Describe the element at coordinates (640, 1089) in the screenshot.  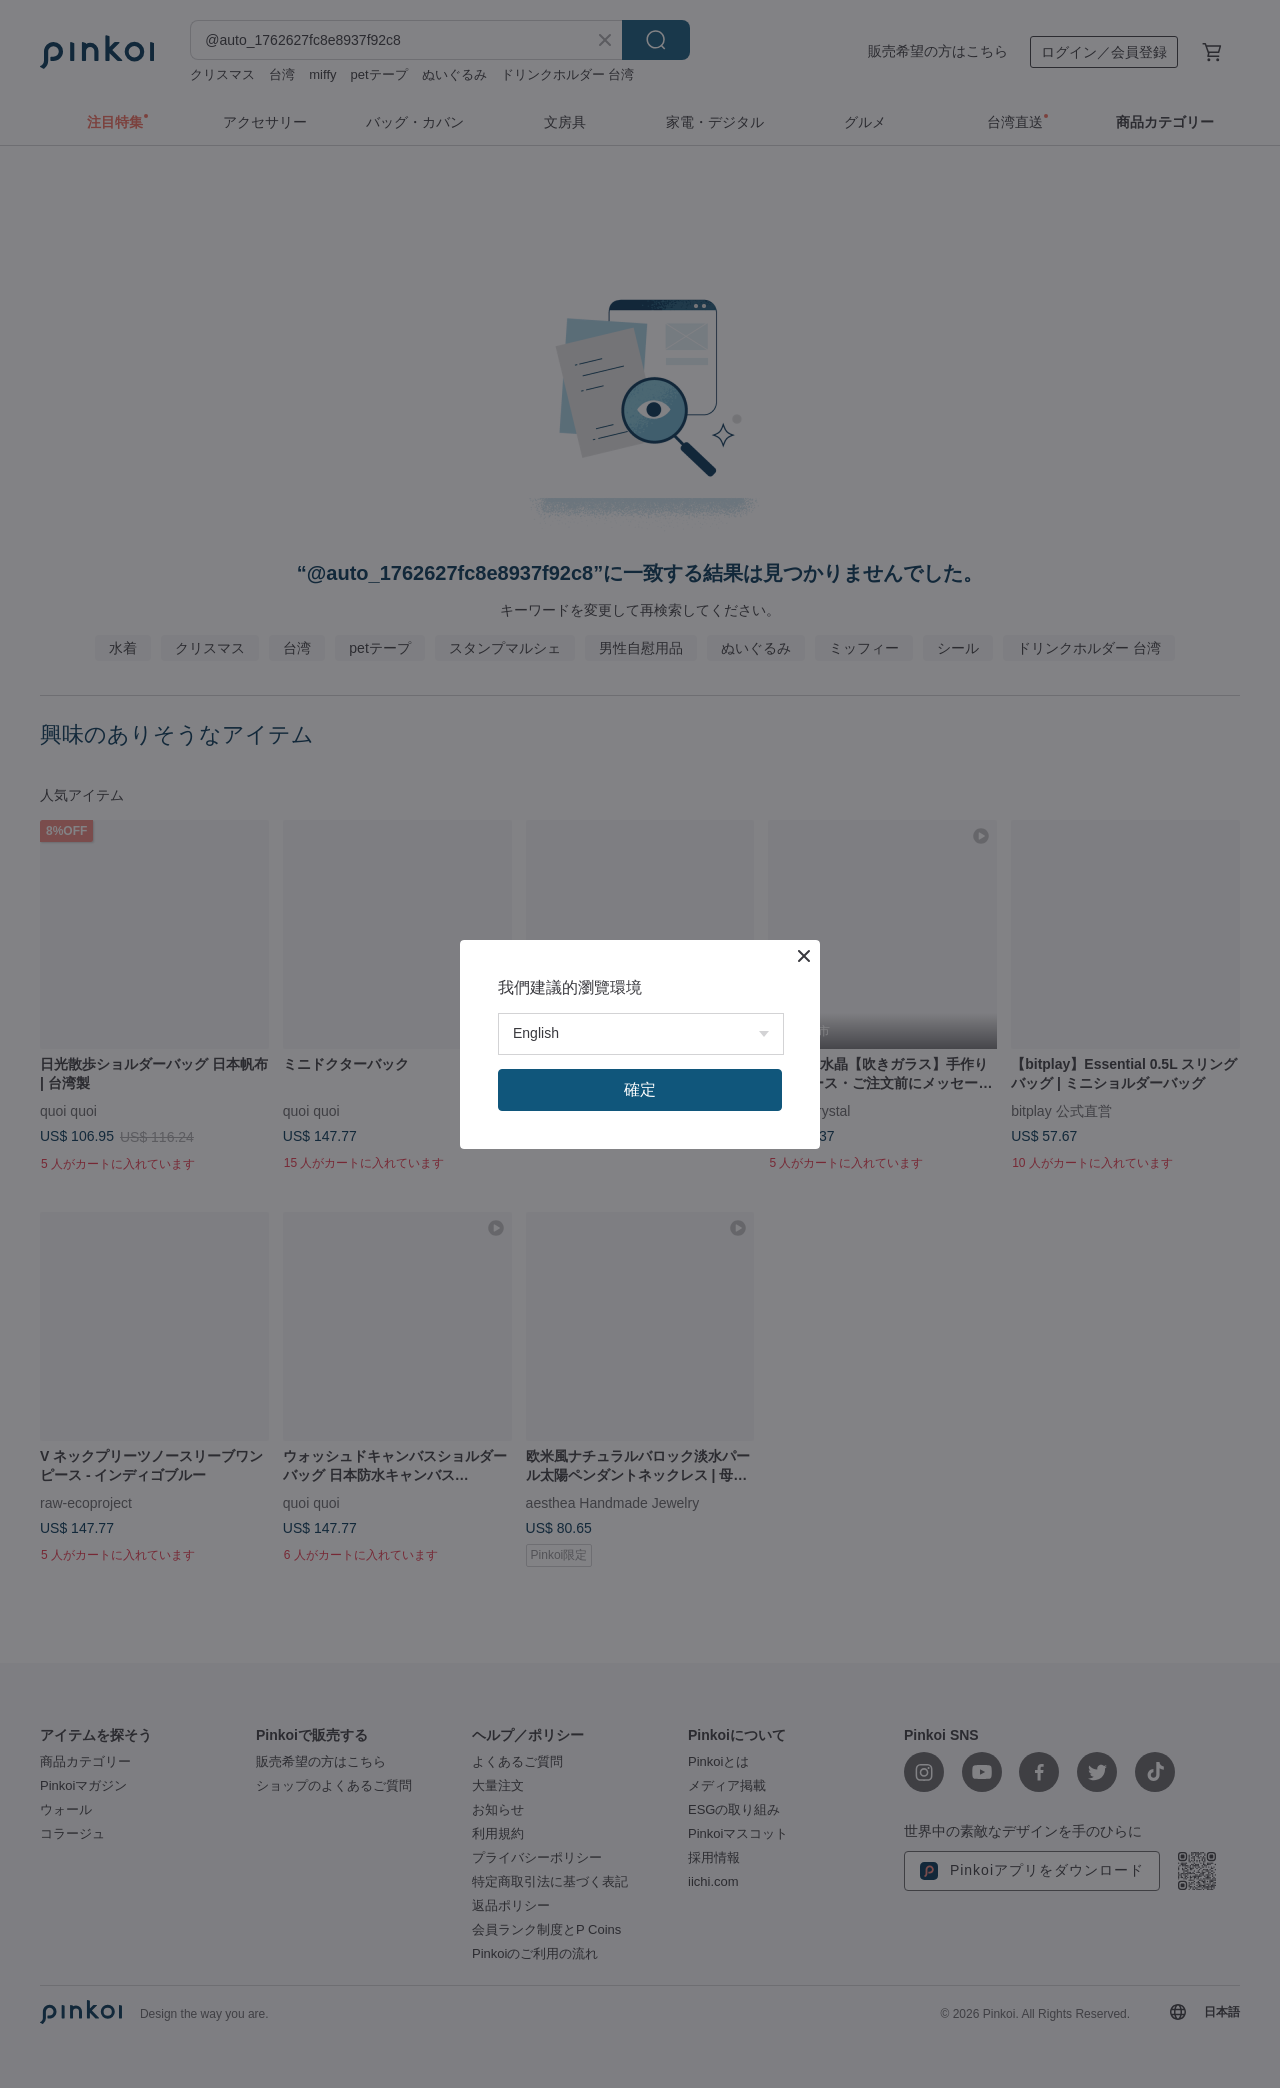
I see `確定` at that location.